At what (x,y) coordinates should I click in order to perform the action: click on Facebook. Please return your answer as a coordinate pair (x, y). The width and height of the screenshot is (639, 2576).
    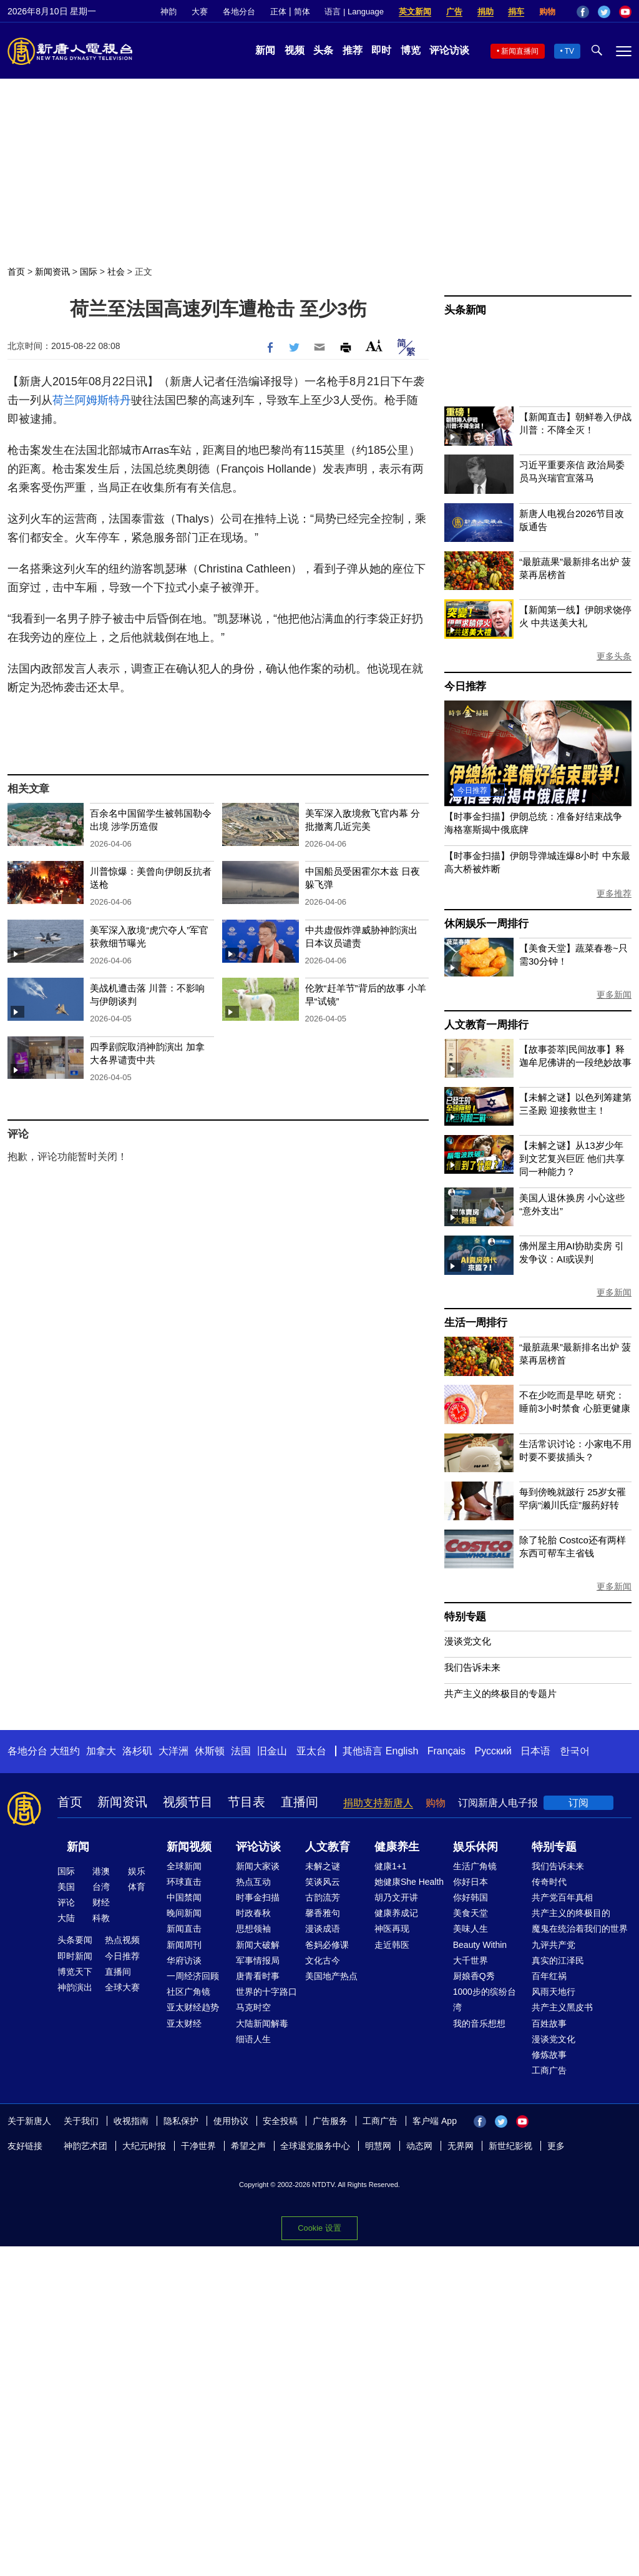
    Looking at the image, I should click on (583, 12).